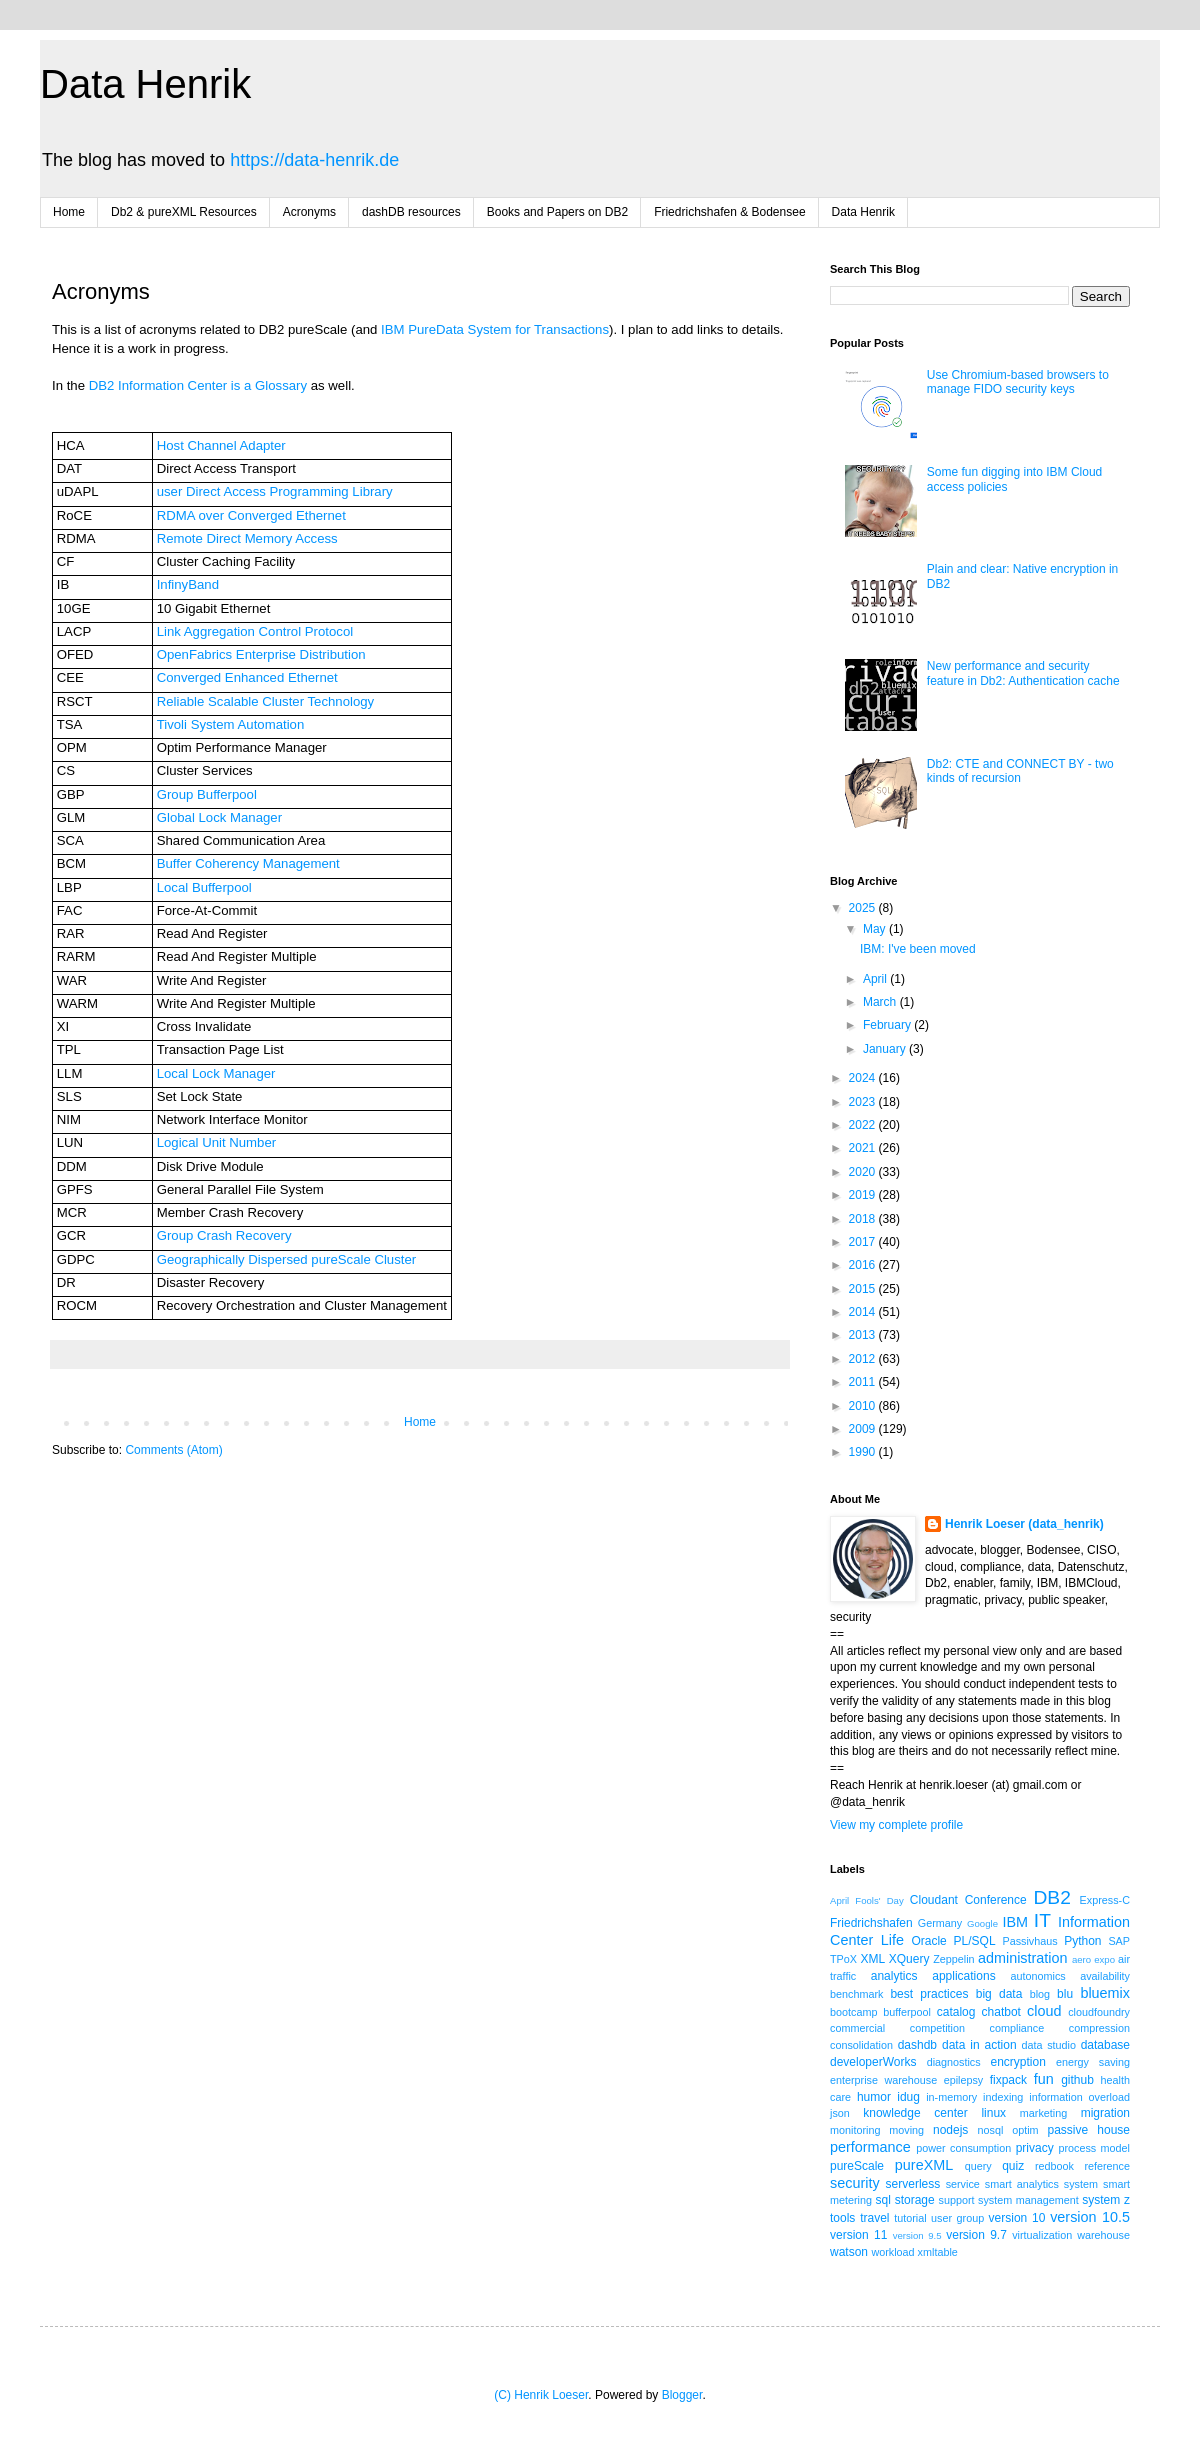 The width and height of the screenshot is (1200, 2442). What do you see at coordinates (1003, 2097) in the screenshot?
I see `indexing` at bounding box center [1003, 2097].